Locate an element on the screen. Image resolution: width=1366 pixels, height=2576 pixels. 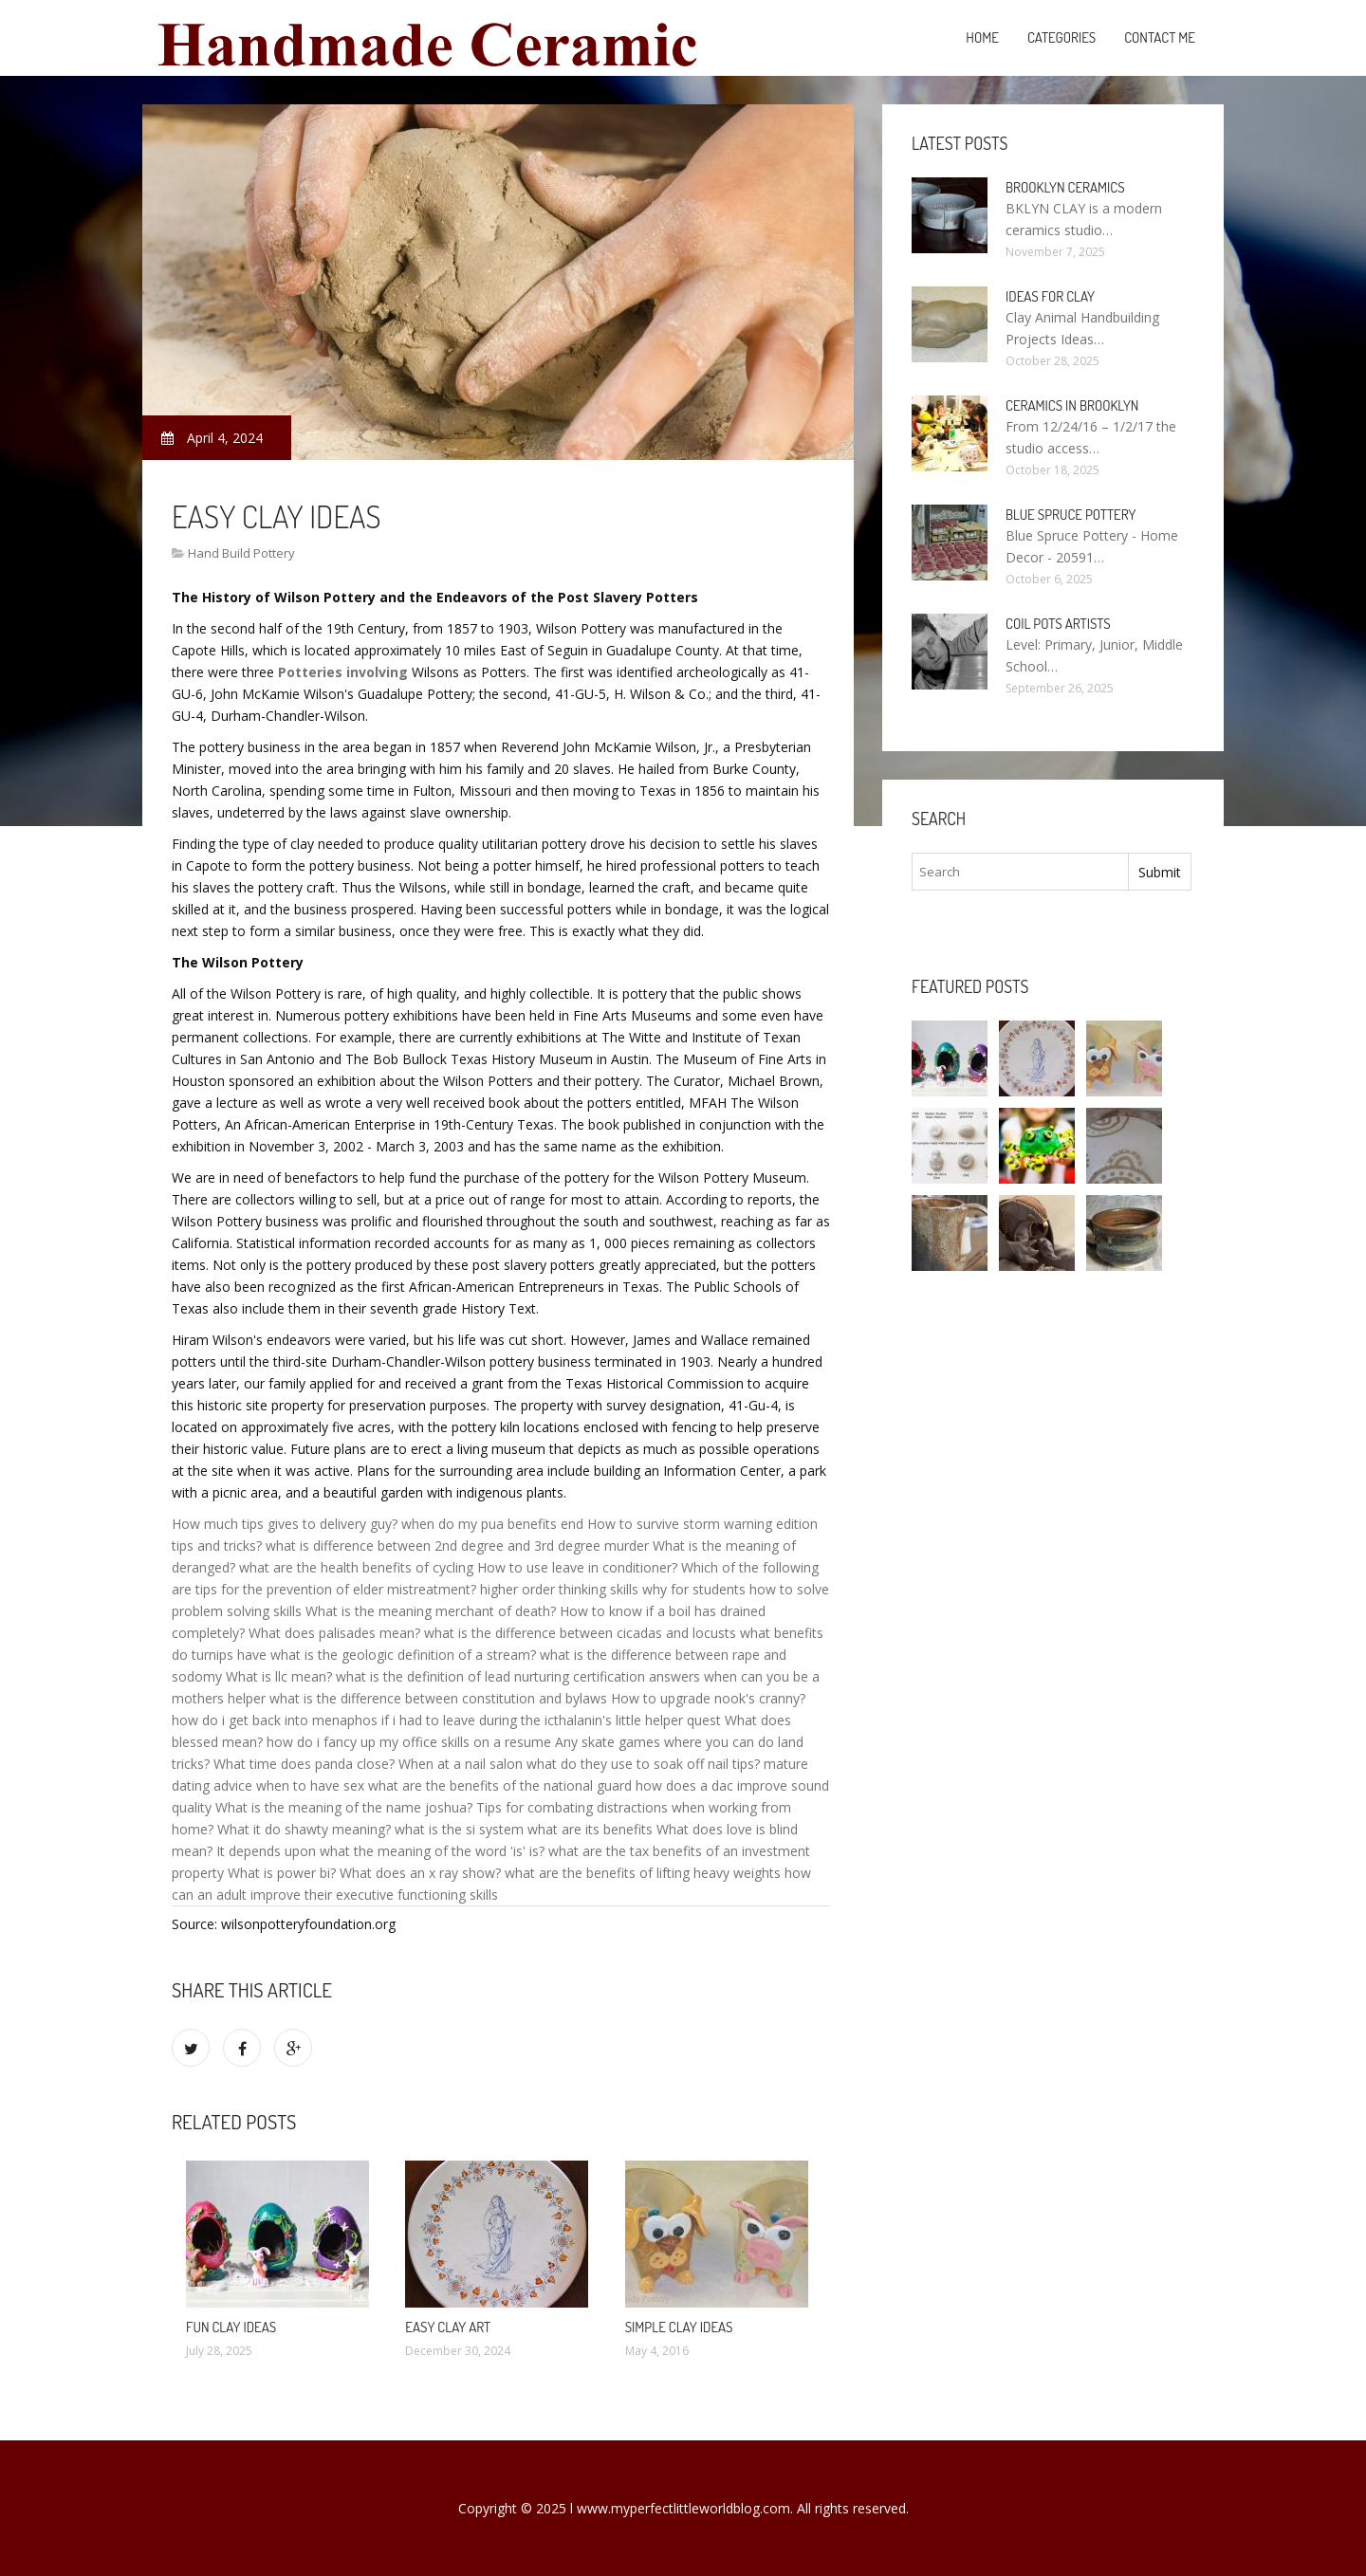
Categories is located at coordinates (1061, 37).